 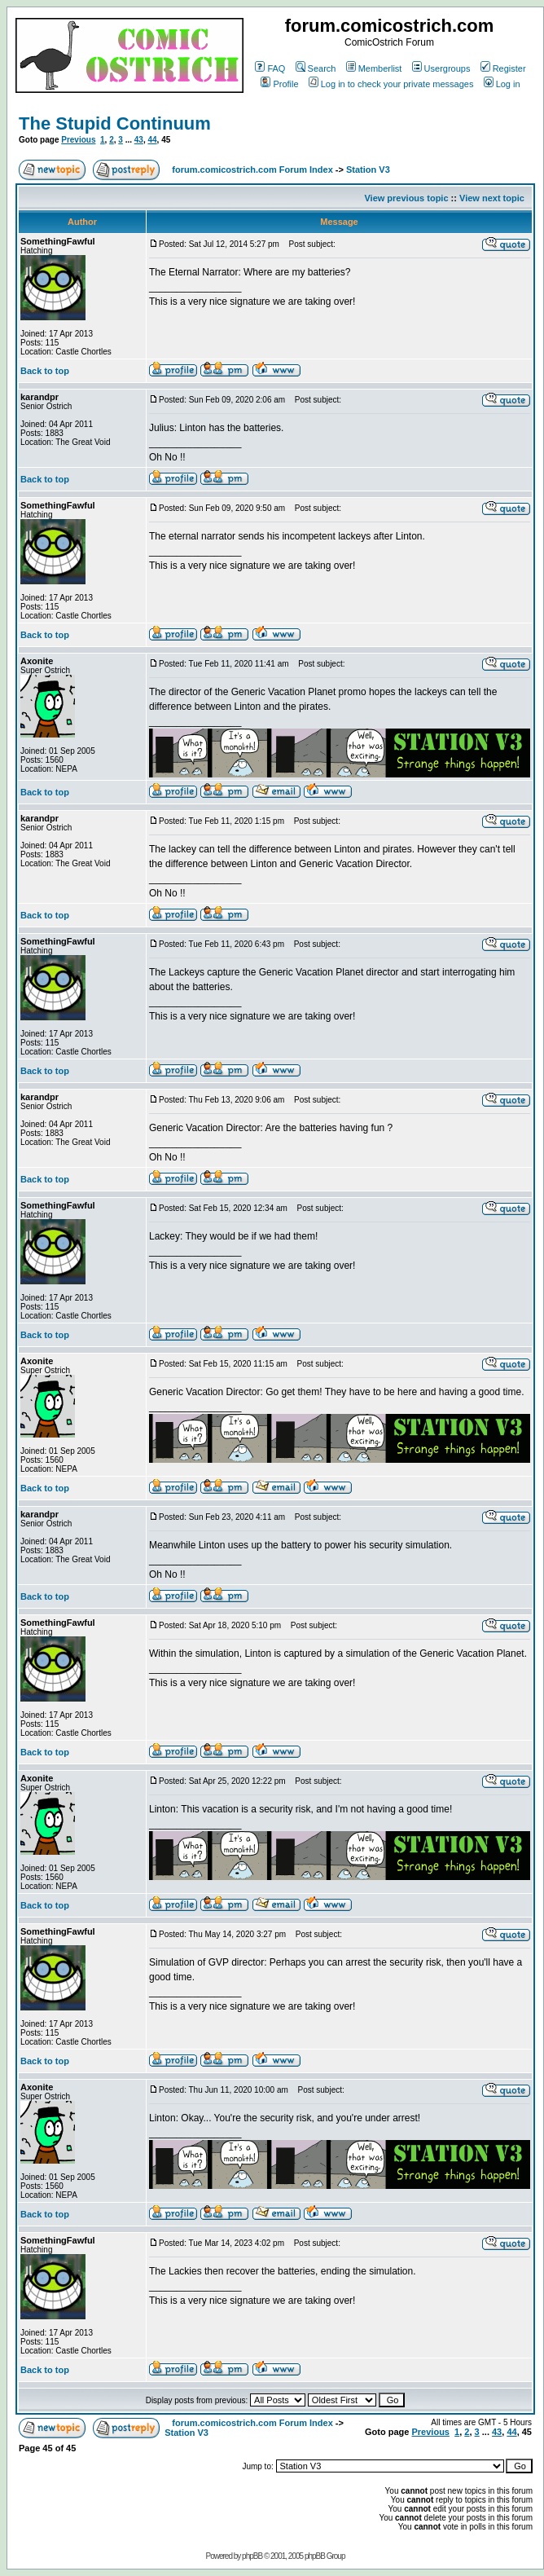 What do you see at coordinates (441, 68) in the screenshot?
I see `Usergroups` at bounding box center [441, 68].